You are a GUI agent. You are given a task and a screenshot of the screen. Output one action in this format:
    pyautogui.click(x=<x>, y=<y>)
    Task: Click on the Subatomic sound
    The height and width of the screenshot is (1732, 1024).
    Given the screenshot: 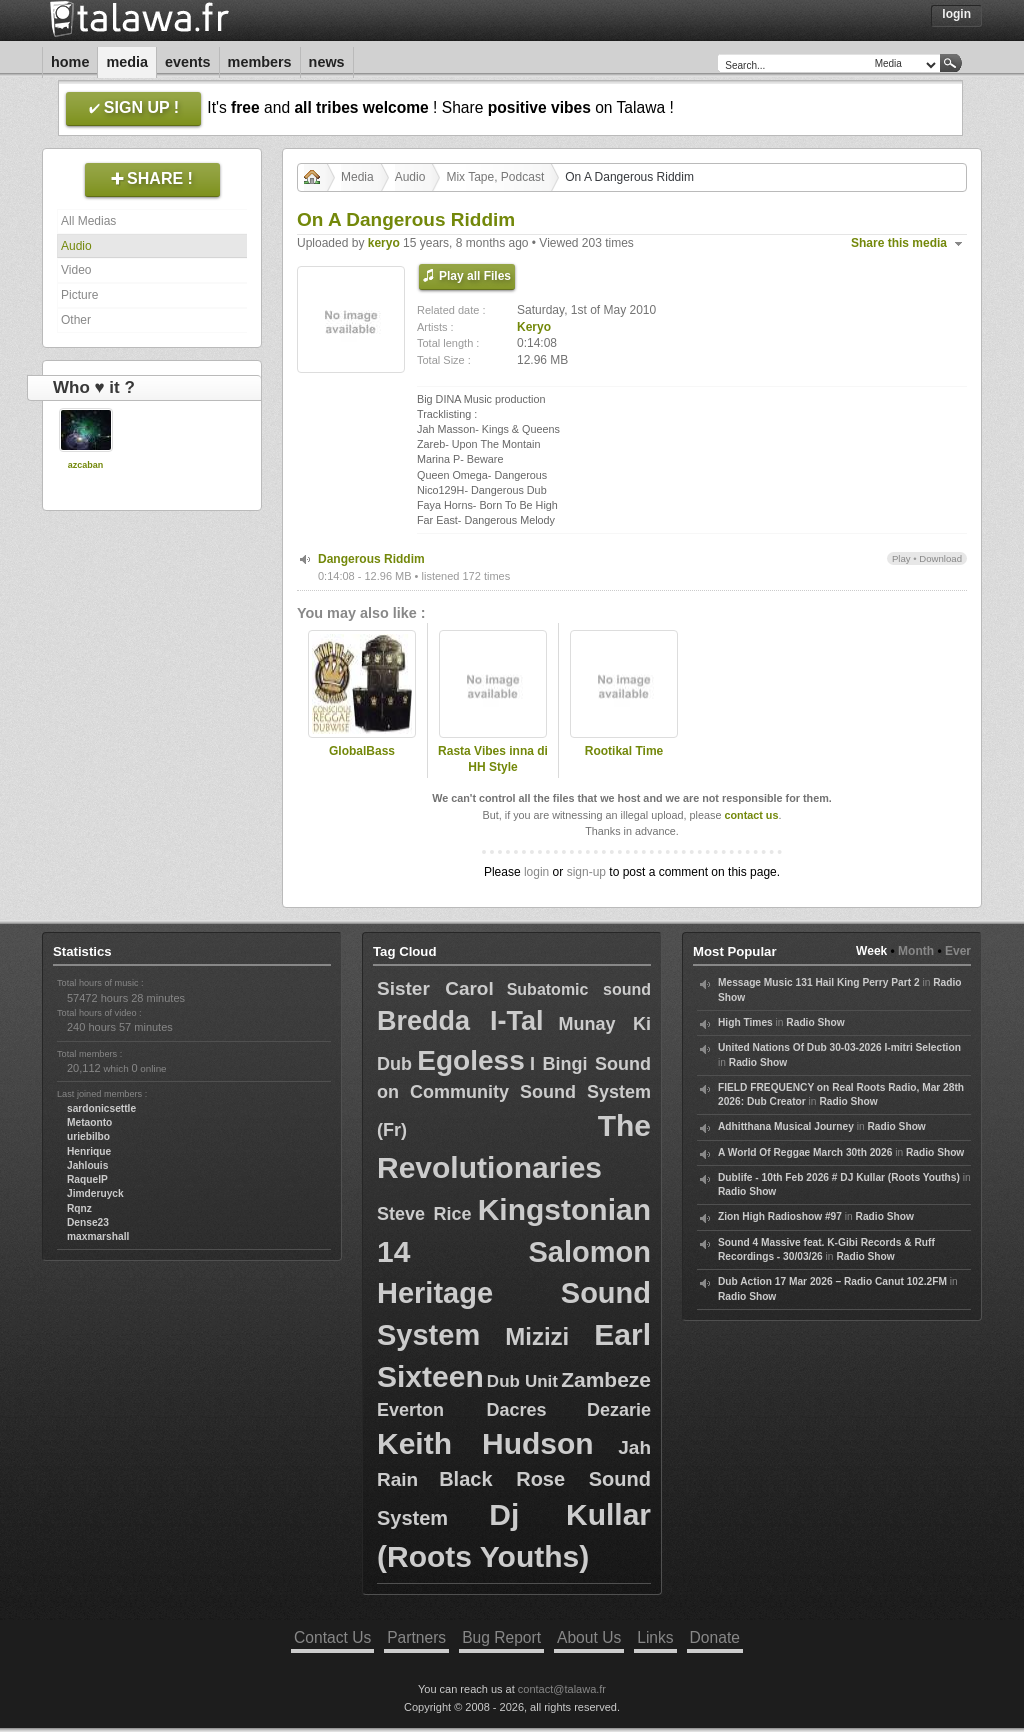 What is the action you would take?
    pyautogui.click(x=579, y=989)
    